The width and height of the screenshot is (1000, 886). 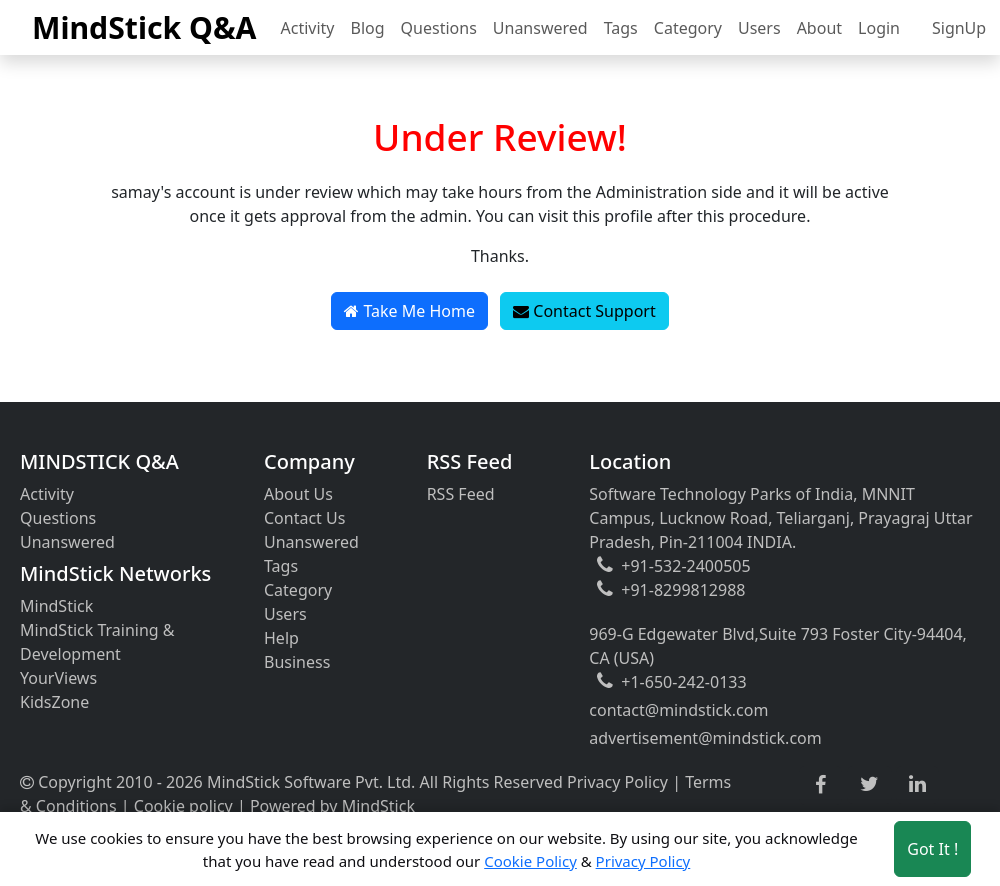 I want to click on Questions, so click(x=439, y=28).